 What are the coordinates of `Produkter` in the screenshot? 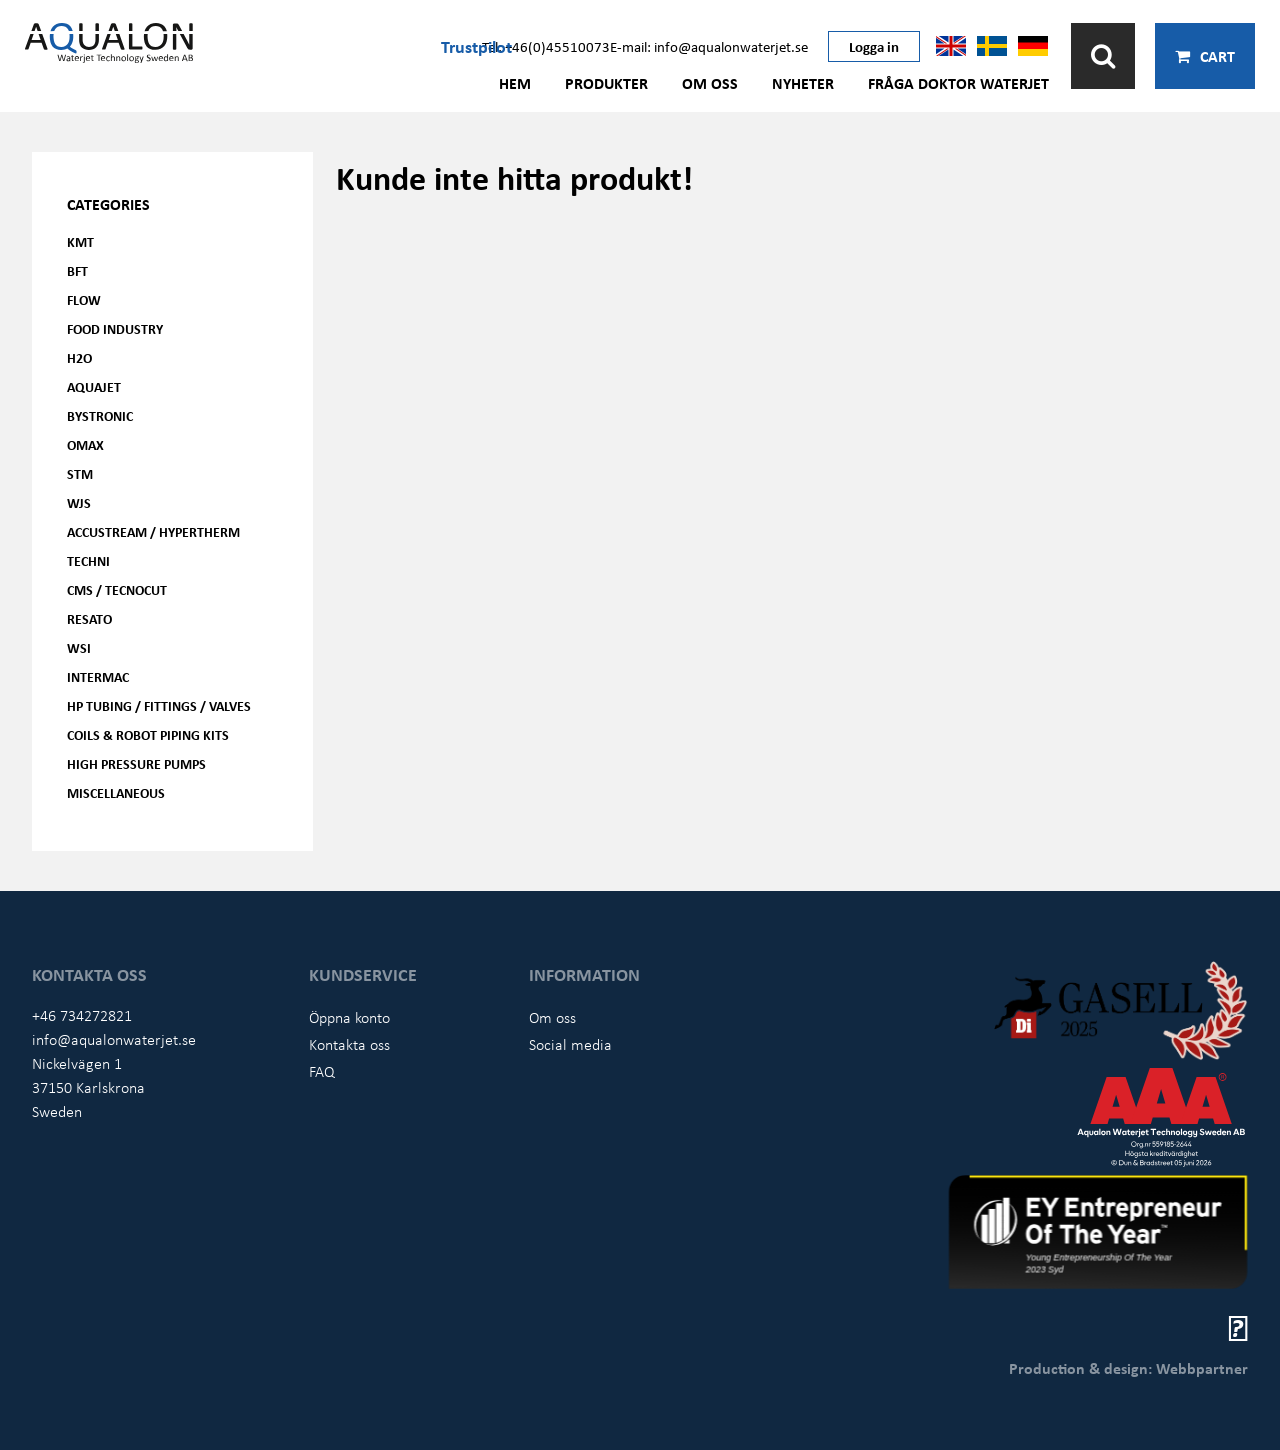 It's located at (606, 83).